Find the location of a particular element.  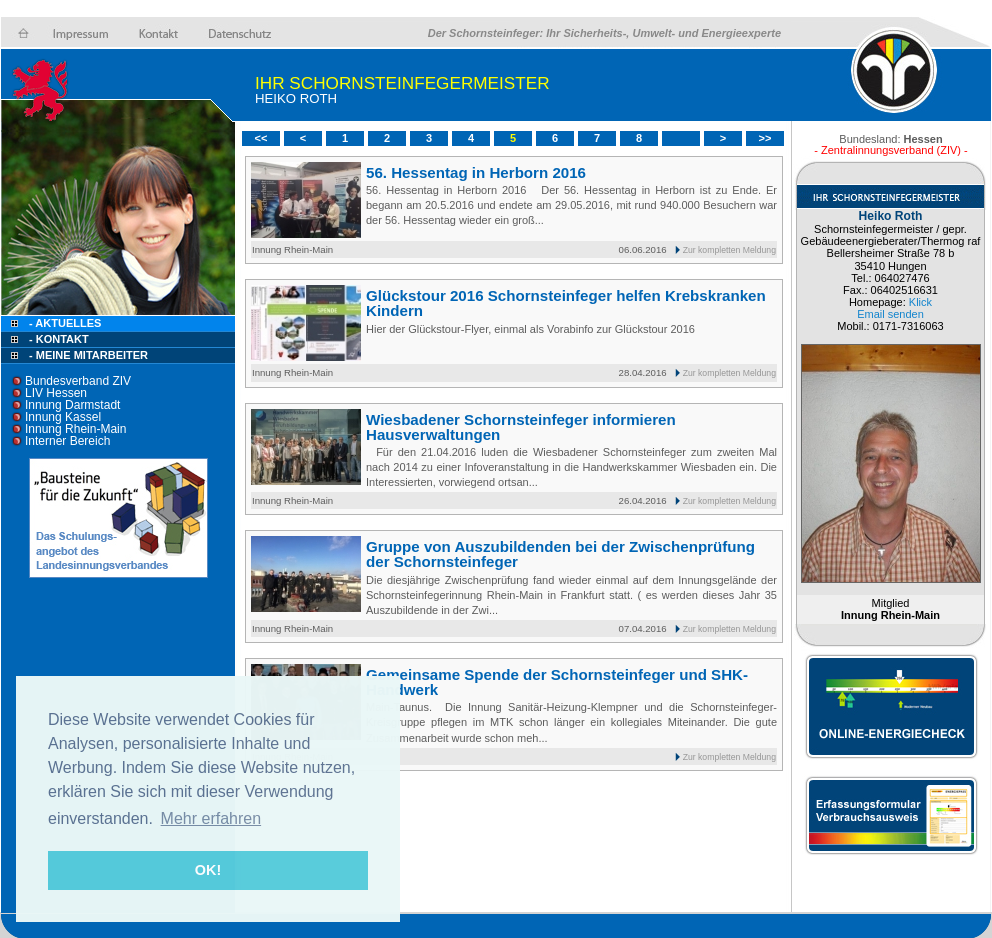

Gemeinsame Spende der Schornsteinfeger und SHK-Handwerk is located at coordinates (557, 682).